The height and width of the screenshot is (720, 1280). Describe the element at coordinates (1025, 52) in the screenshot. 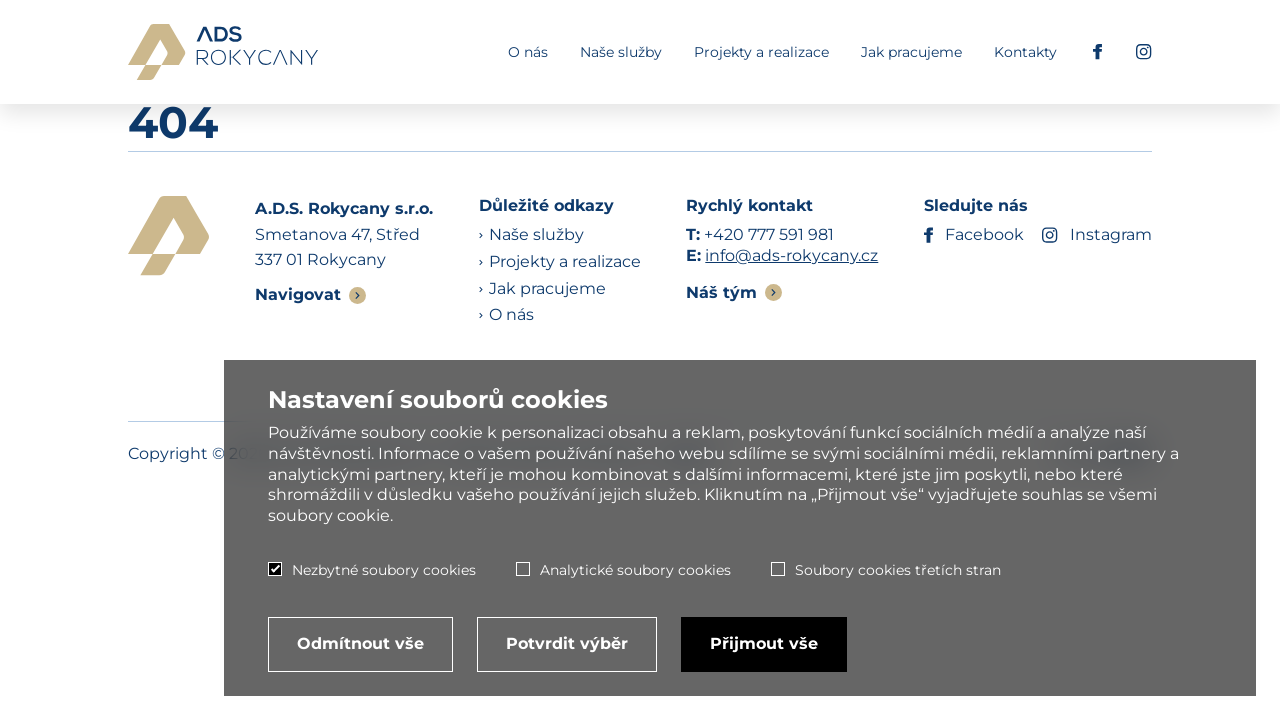

I see `Kontakty` at that location.